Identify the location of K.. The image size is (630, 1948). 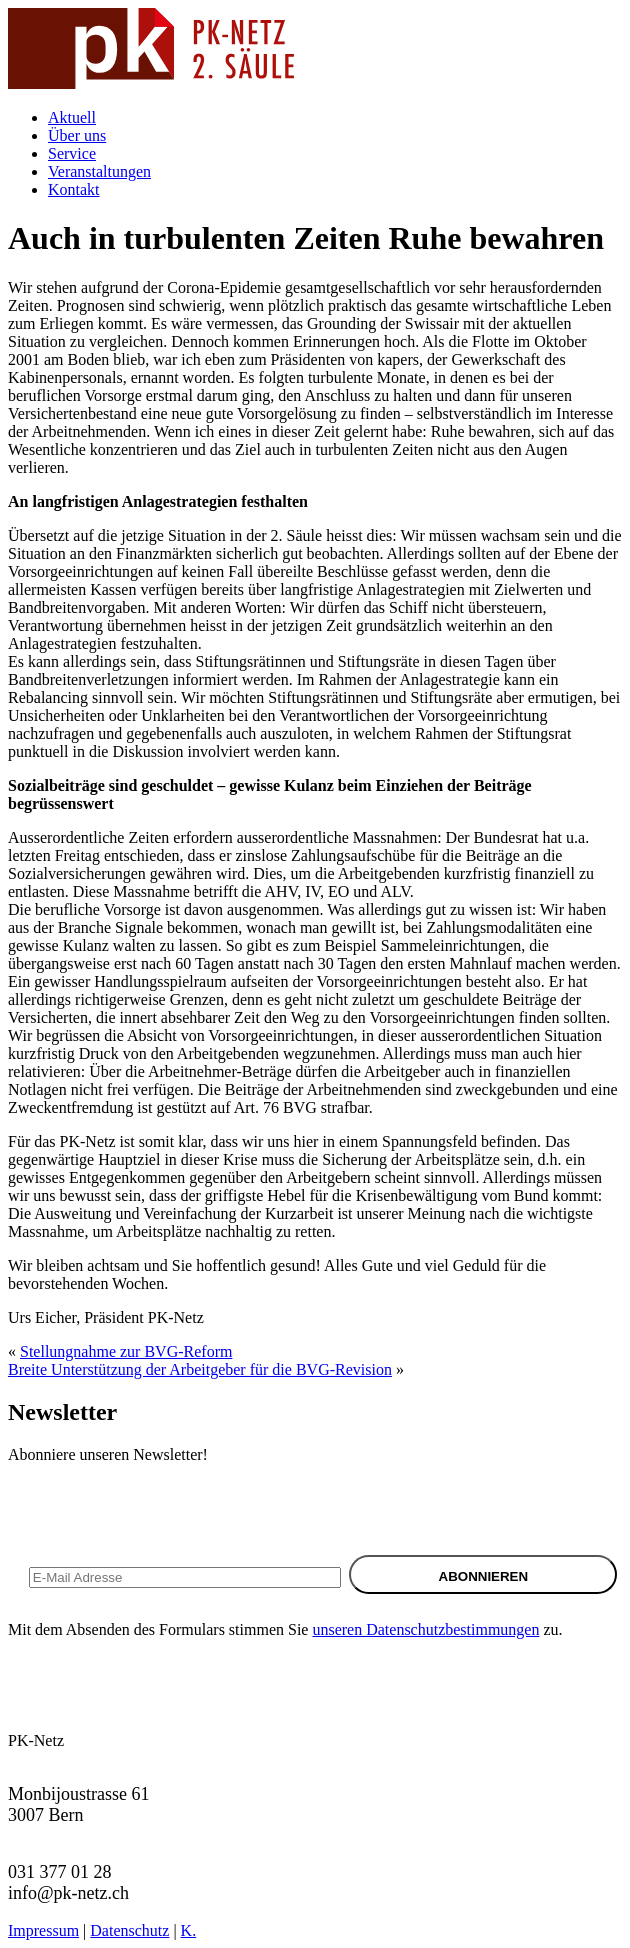
(189, 1930).